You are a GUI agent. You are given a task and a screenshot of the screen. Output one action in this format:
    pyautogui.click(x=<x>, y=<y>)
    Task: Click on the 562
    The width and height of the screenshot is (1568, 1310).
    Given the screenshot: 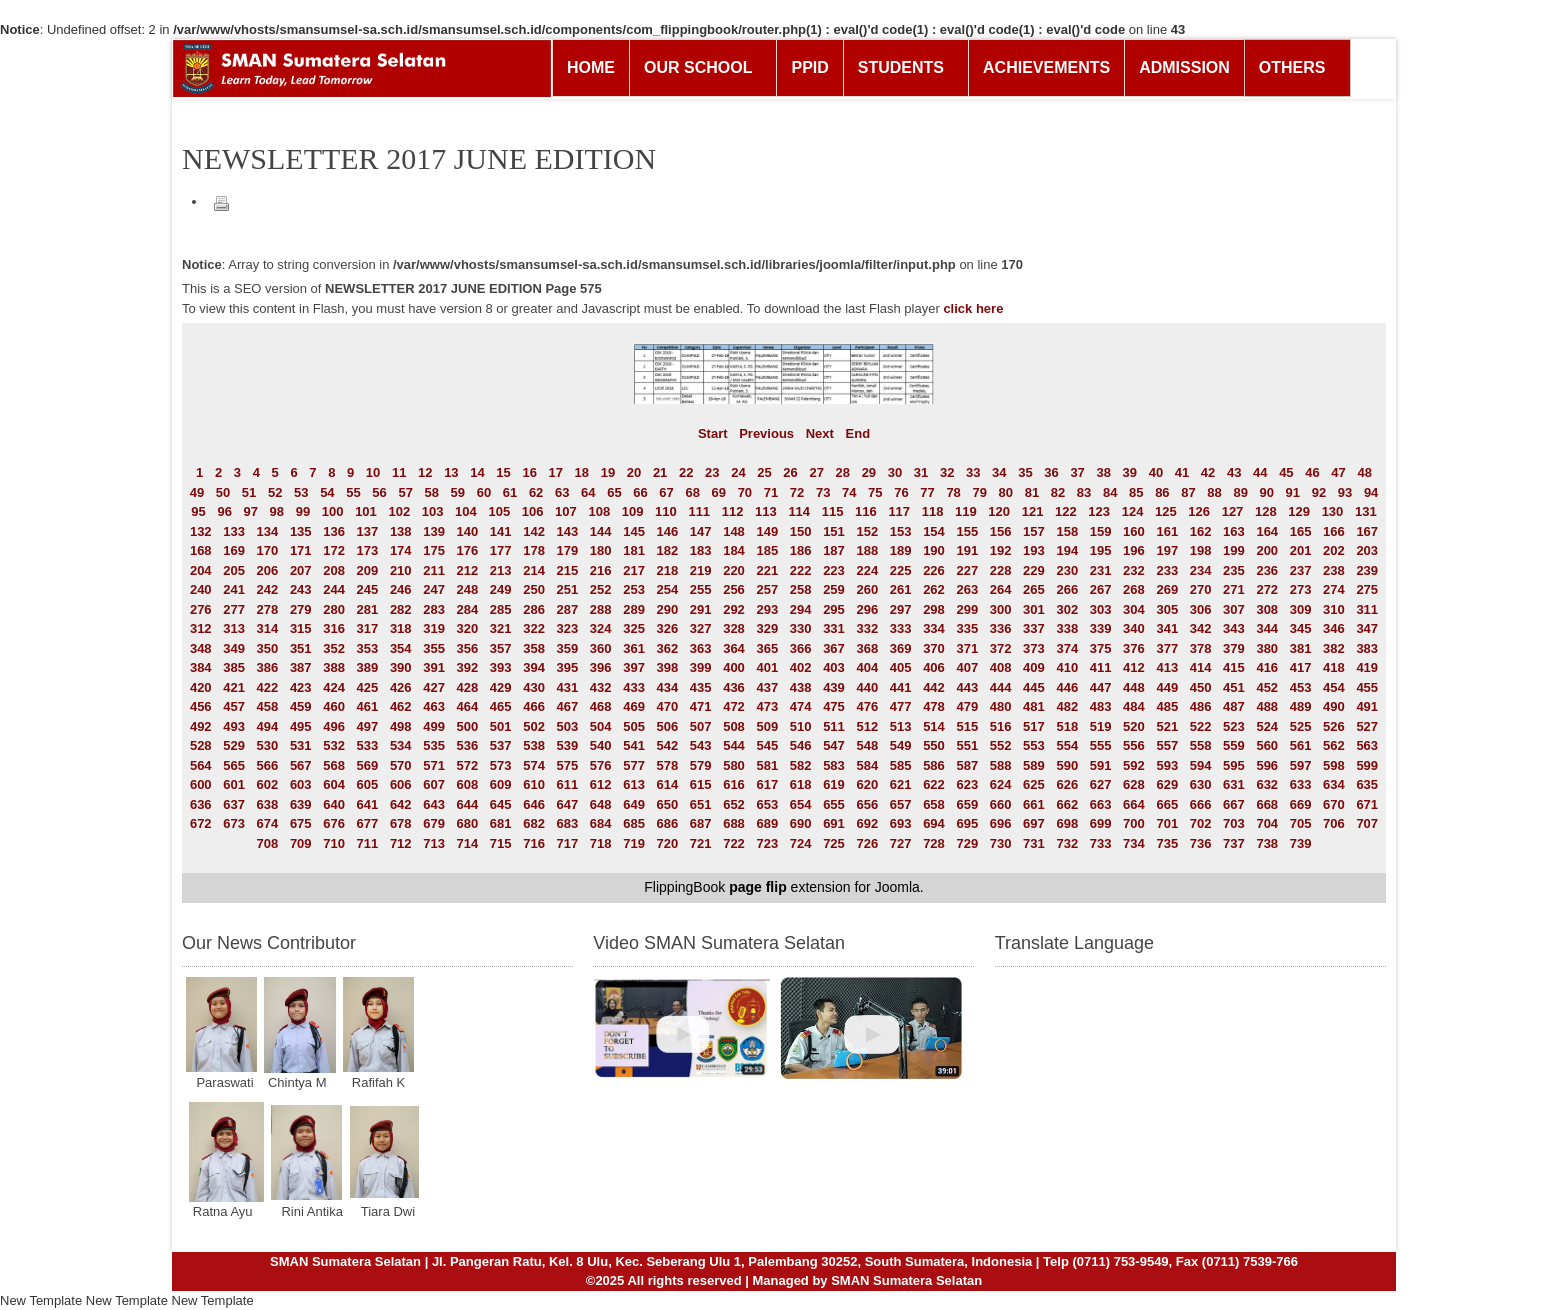 What is the action you would take?
    pyautogui.click(x=1334, y=745)
    